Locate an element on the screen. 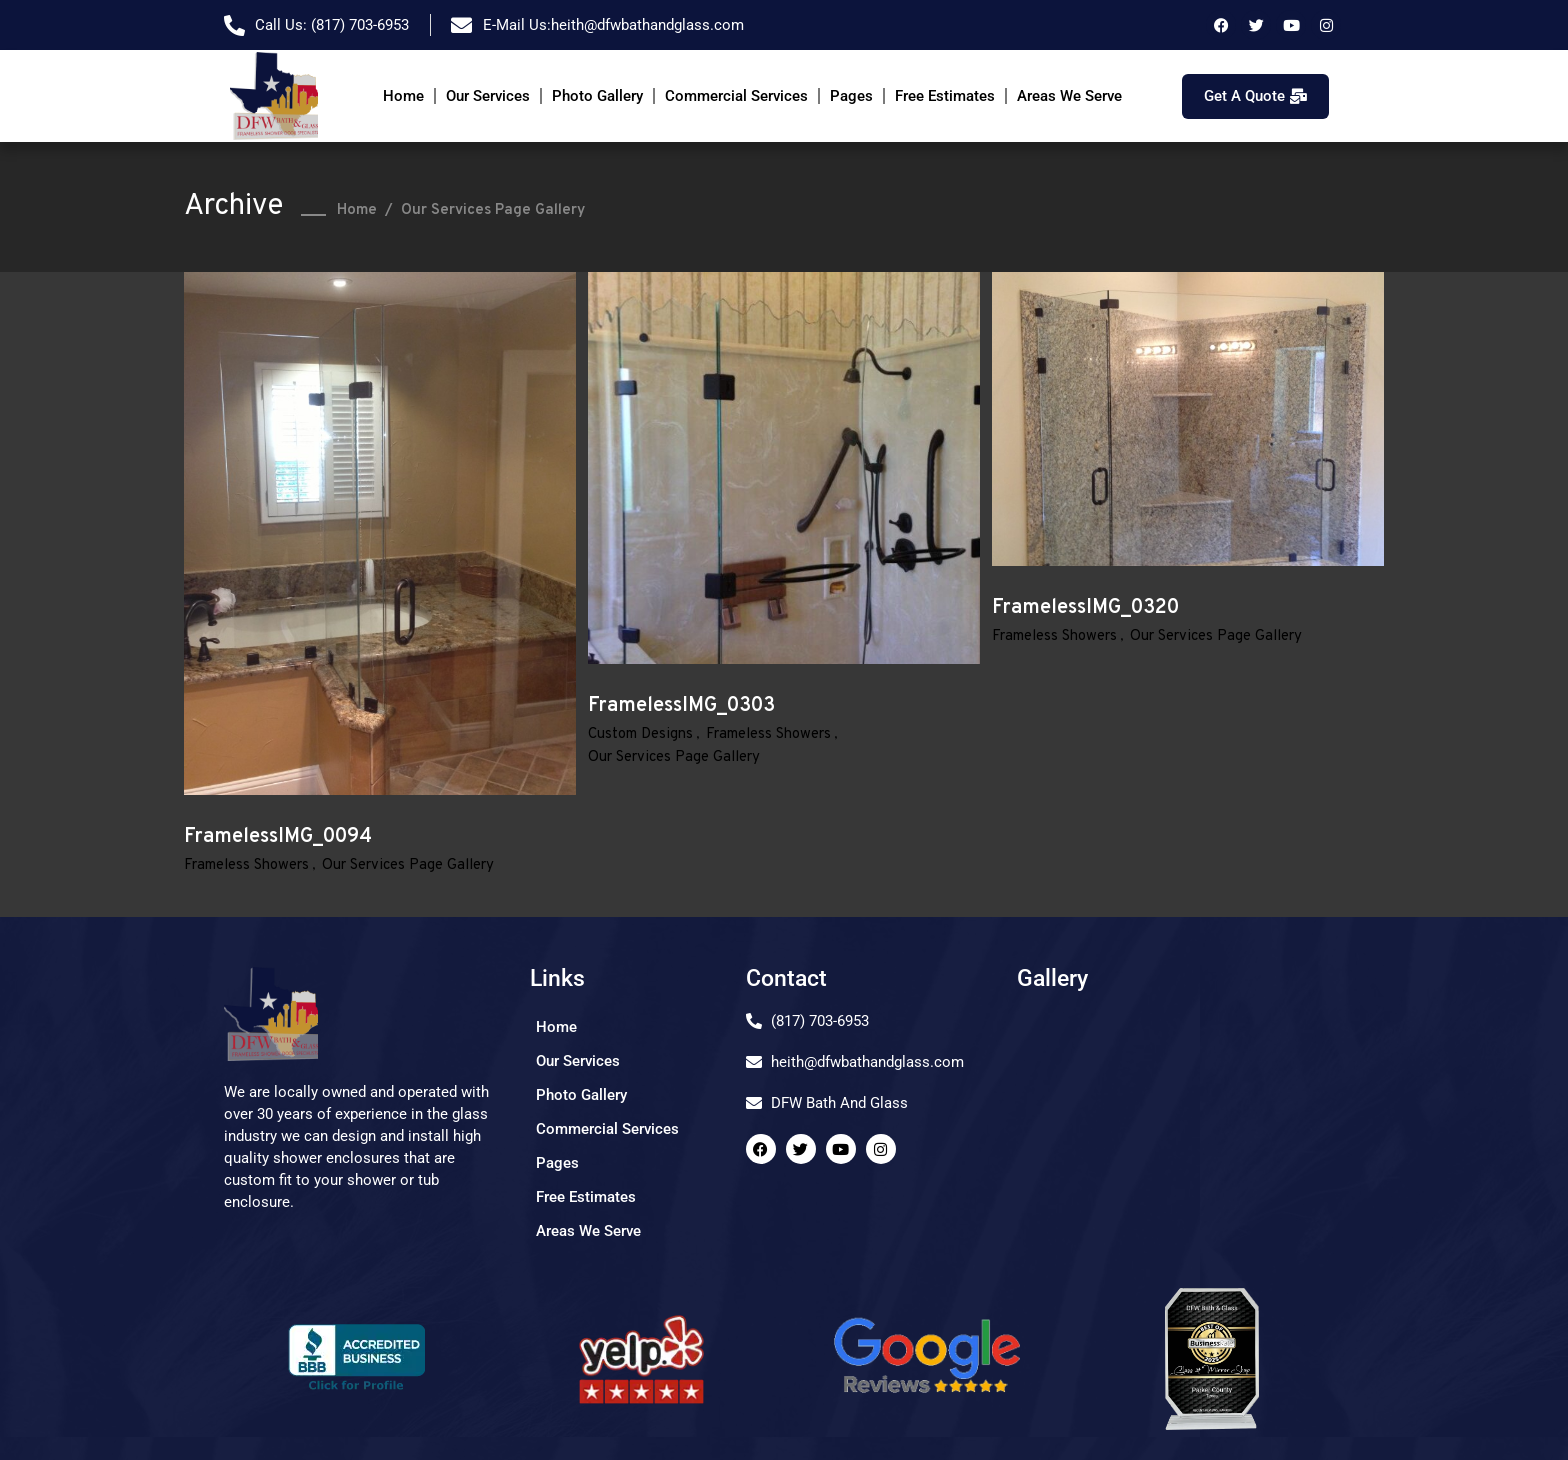 The image size is (1568, 1460). Our Services Page Gallery is located at coordinates (408, 865).